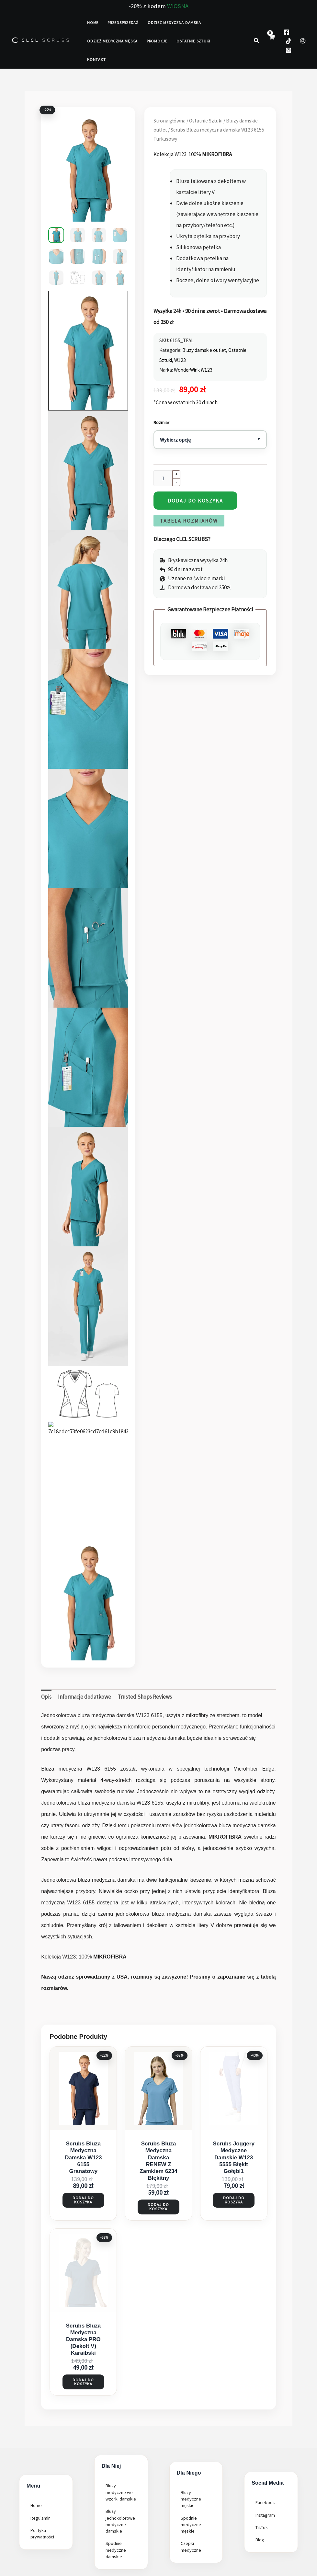 Image resolution: width=317 pixels, height=2576 pixels. I want to click on Dodaj do koszyka, so click(195, 500).